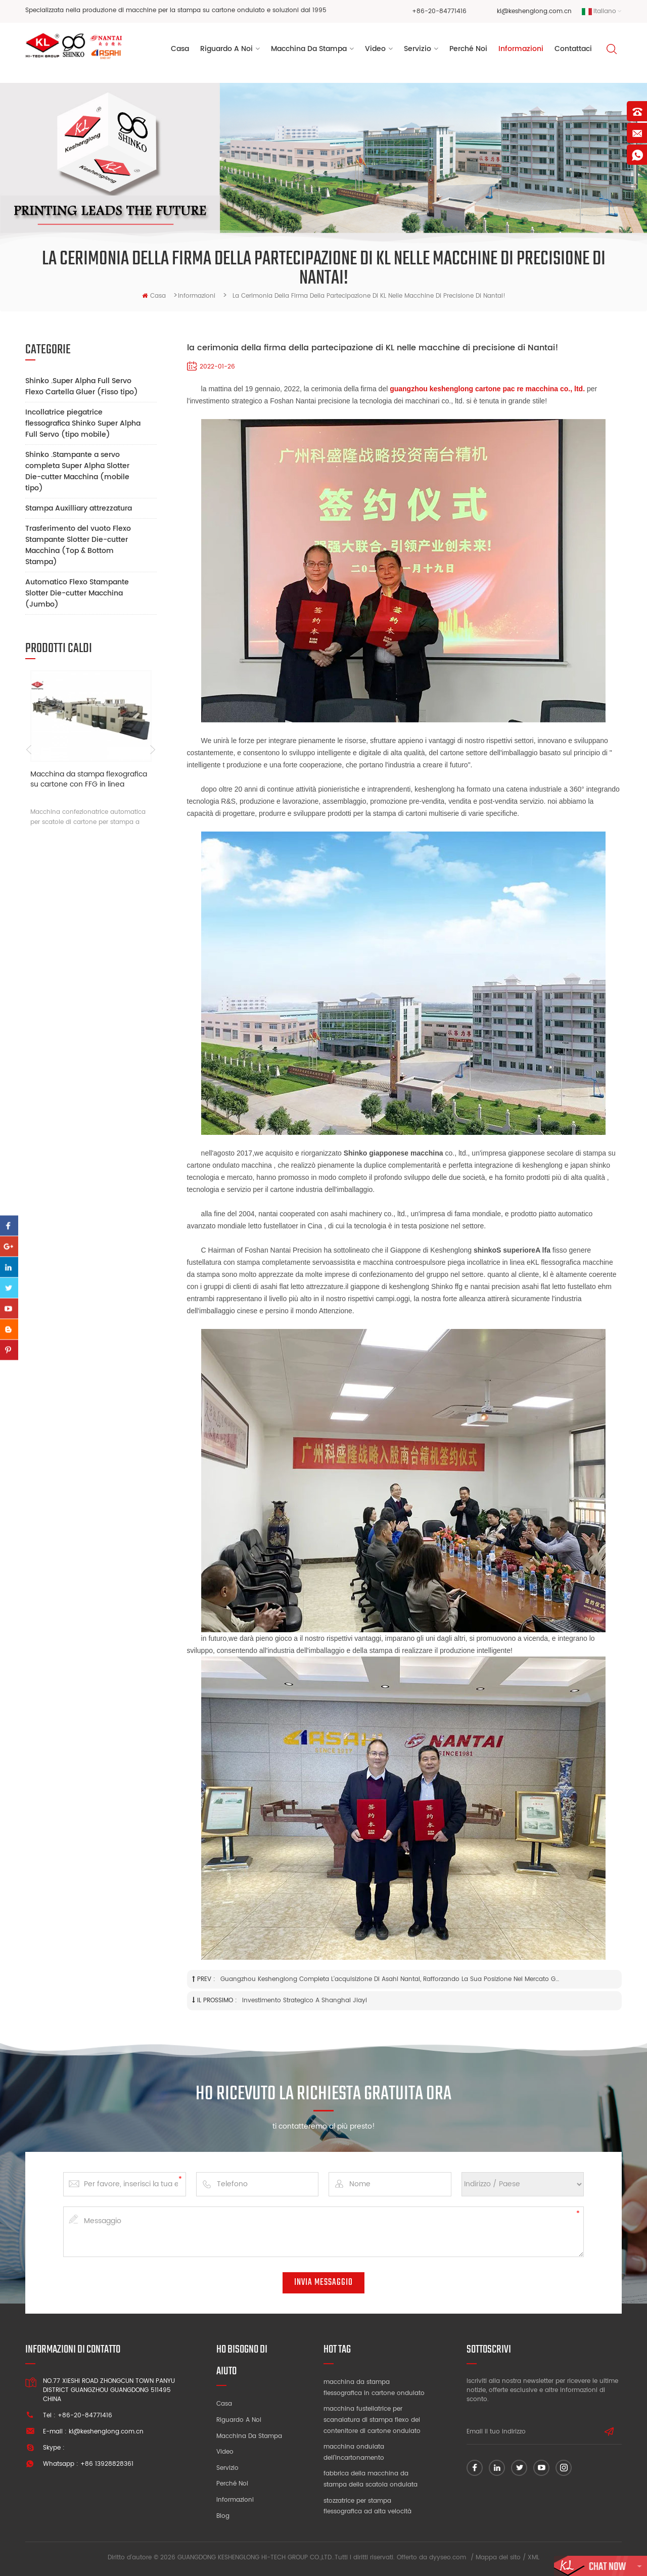 The image size is (647, 2576). Describe the element at coordinates (573, 50) in the screenshot. I see `Contattaci` at that location.